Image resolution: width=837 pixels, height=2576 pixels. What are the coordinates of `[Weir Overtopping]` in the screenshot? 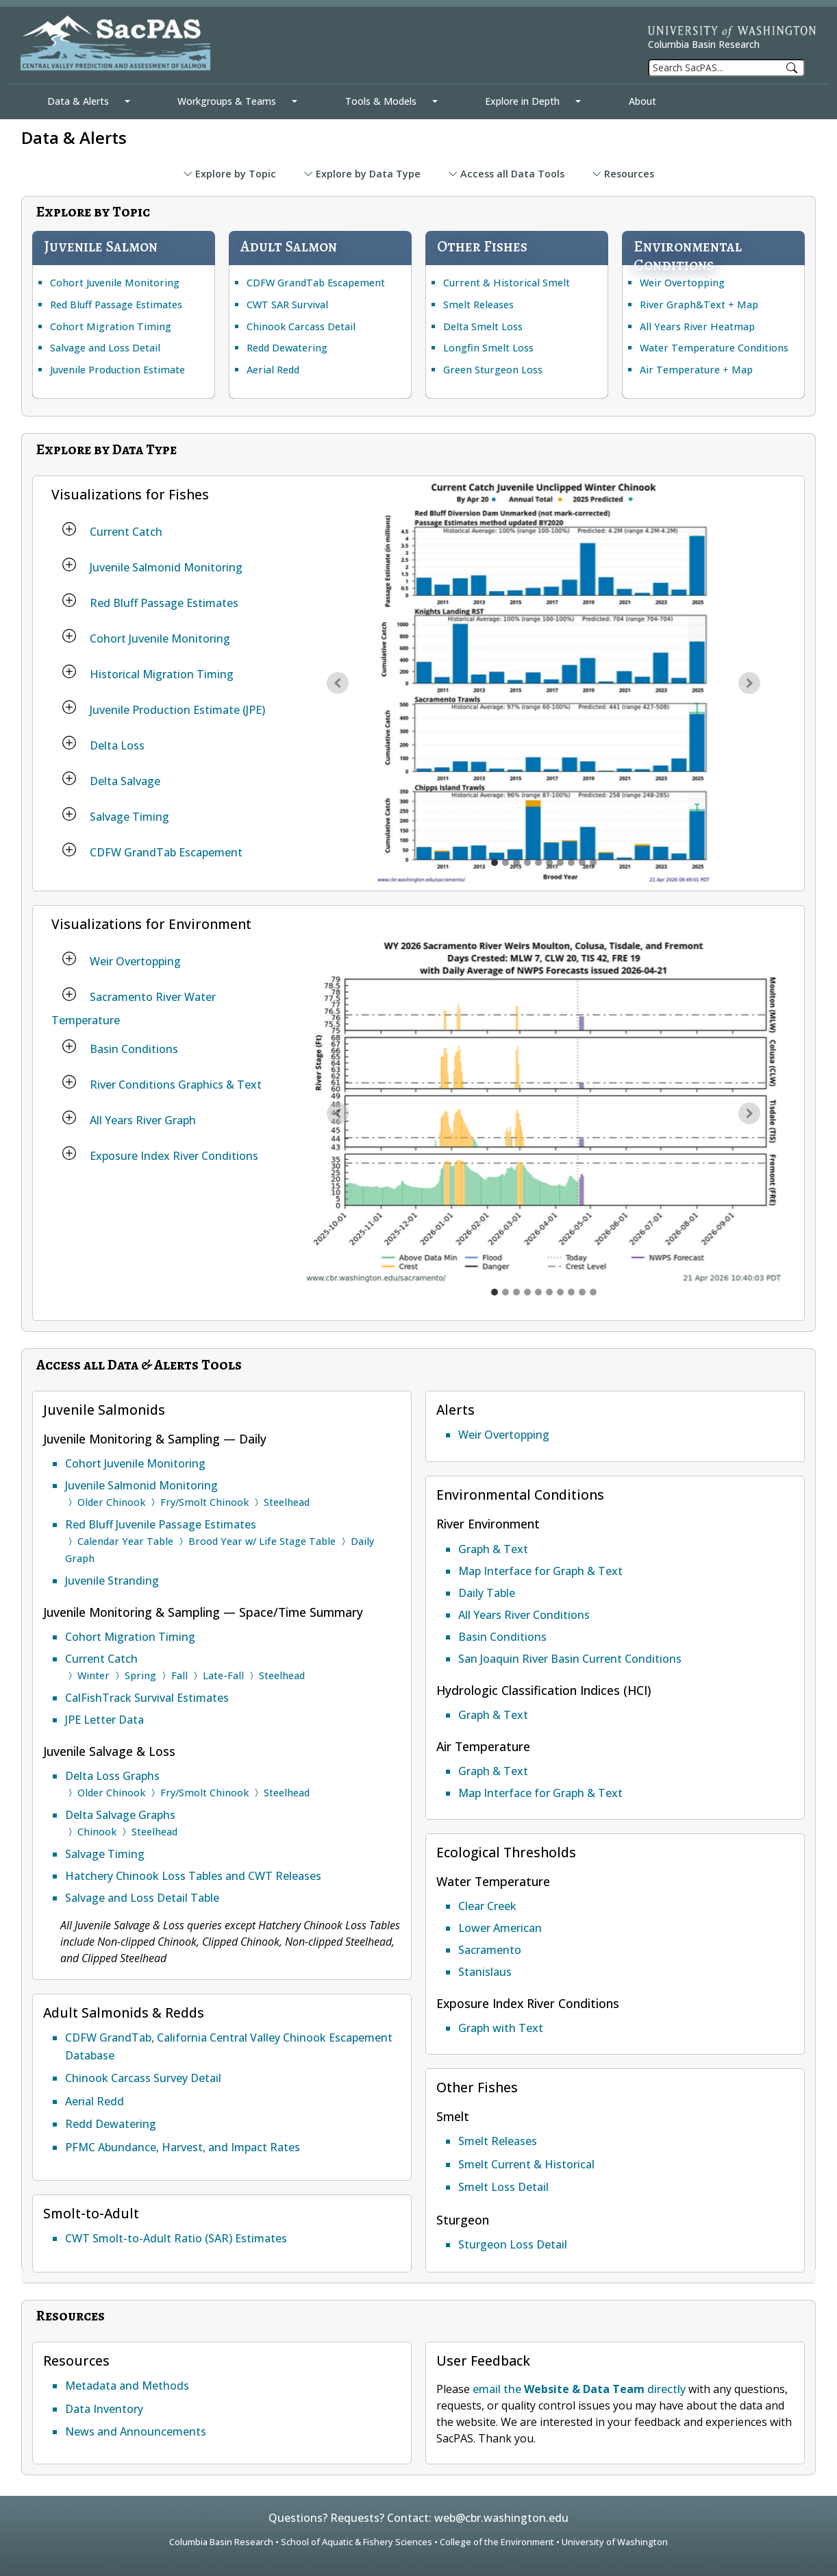 It's located at (69, 958).